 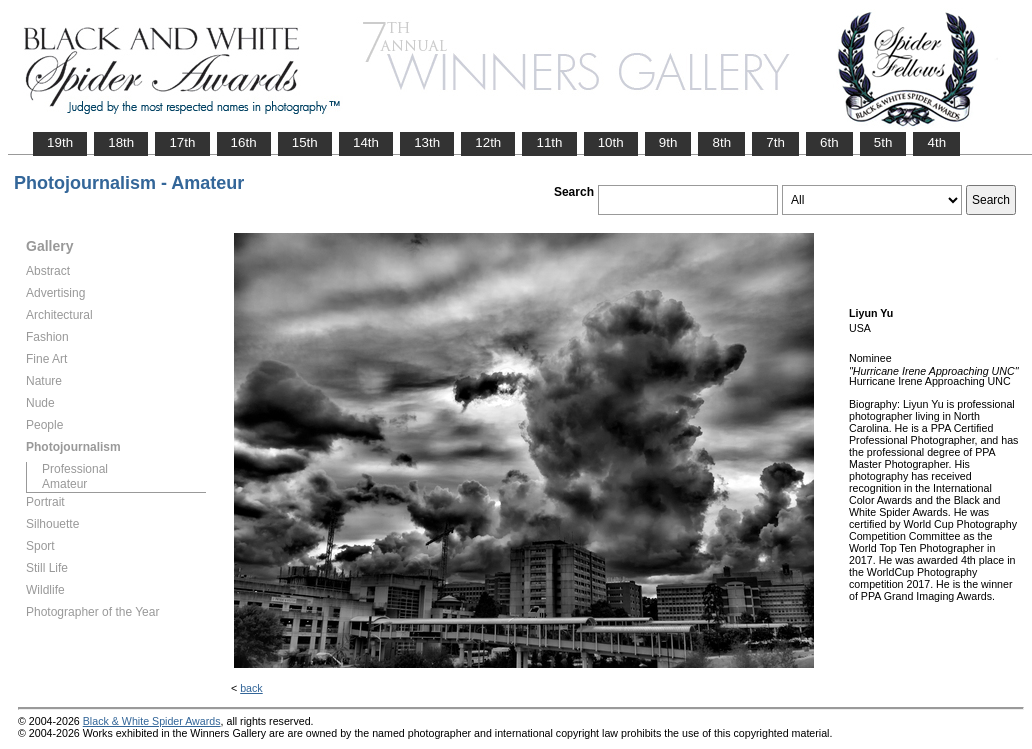 What do you see at coordinates (182, 142) in the screenshot?
I see `17th` at bounding box center [182, 142].